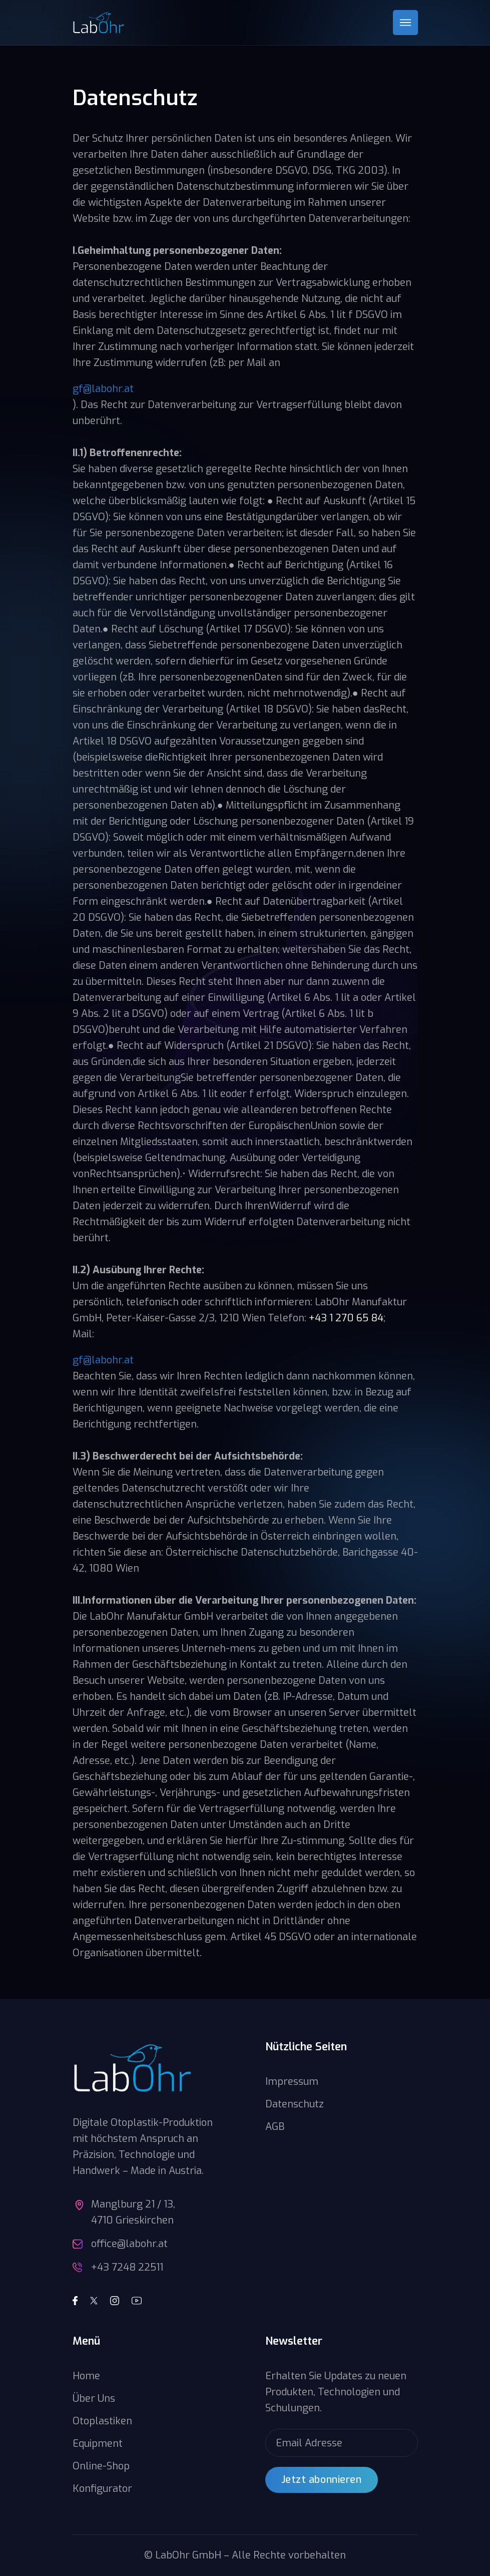 This screenshot has height=2576, width=490. What do you see at coordinates (99, 22) in the screenshot?
I see `[home]` at bounding box center [99, 22].